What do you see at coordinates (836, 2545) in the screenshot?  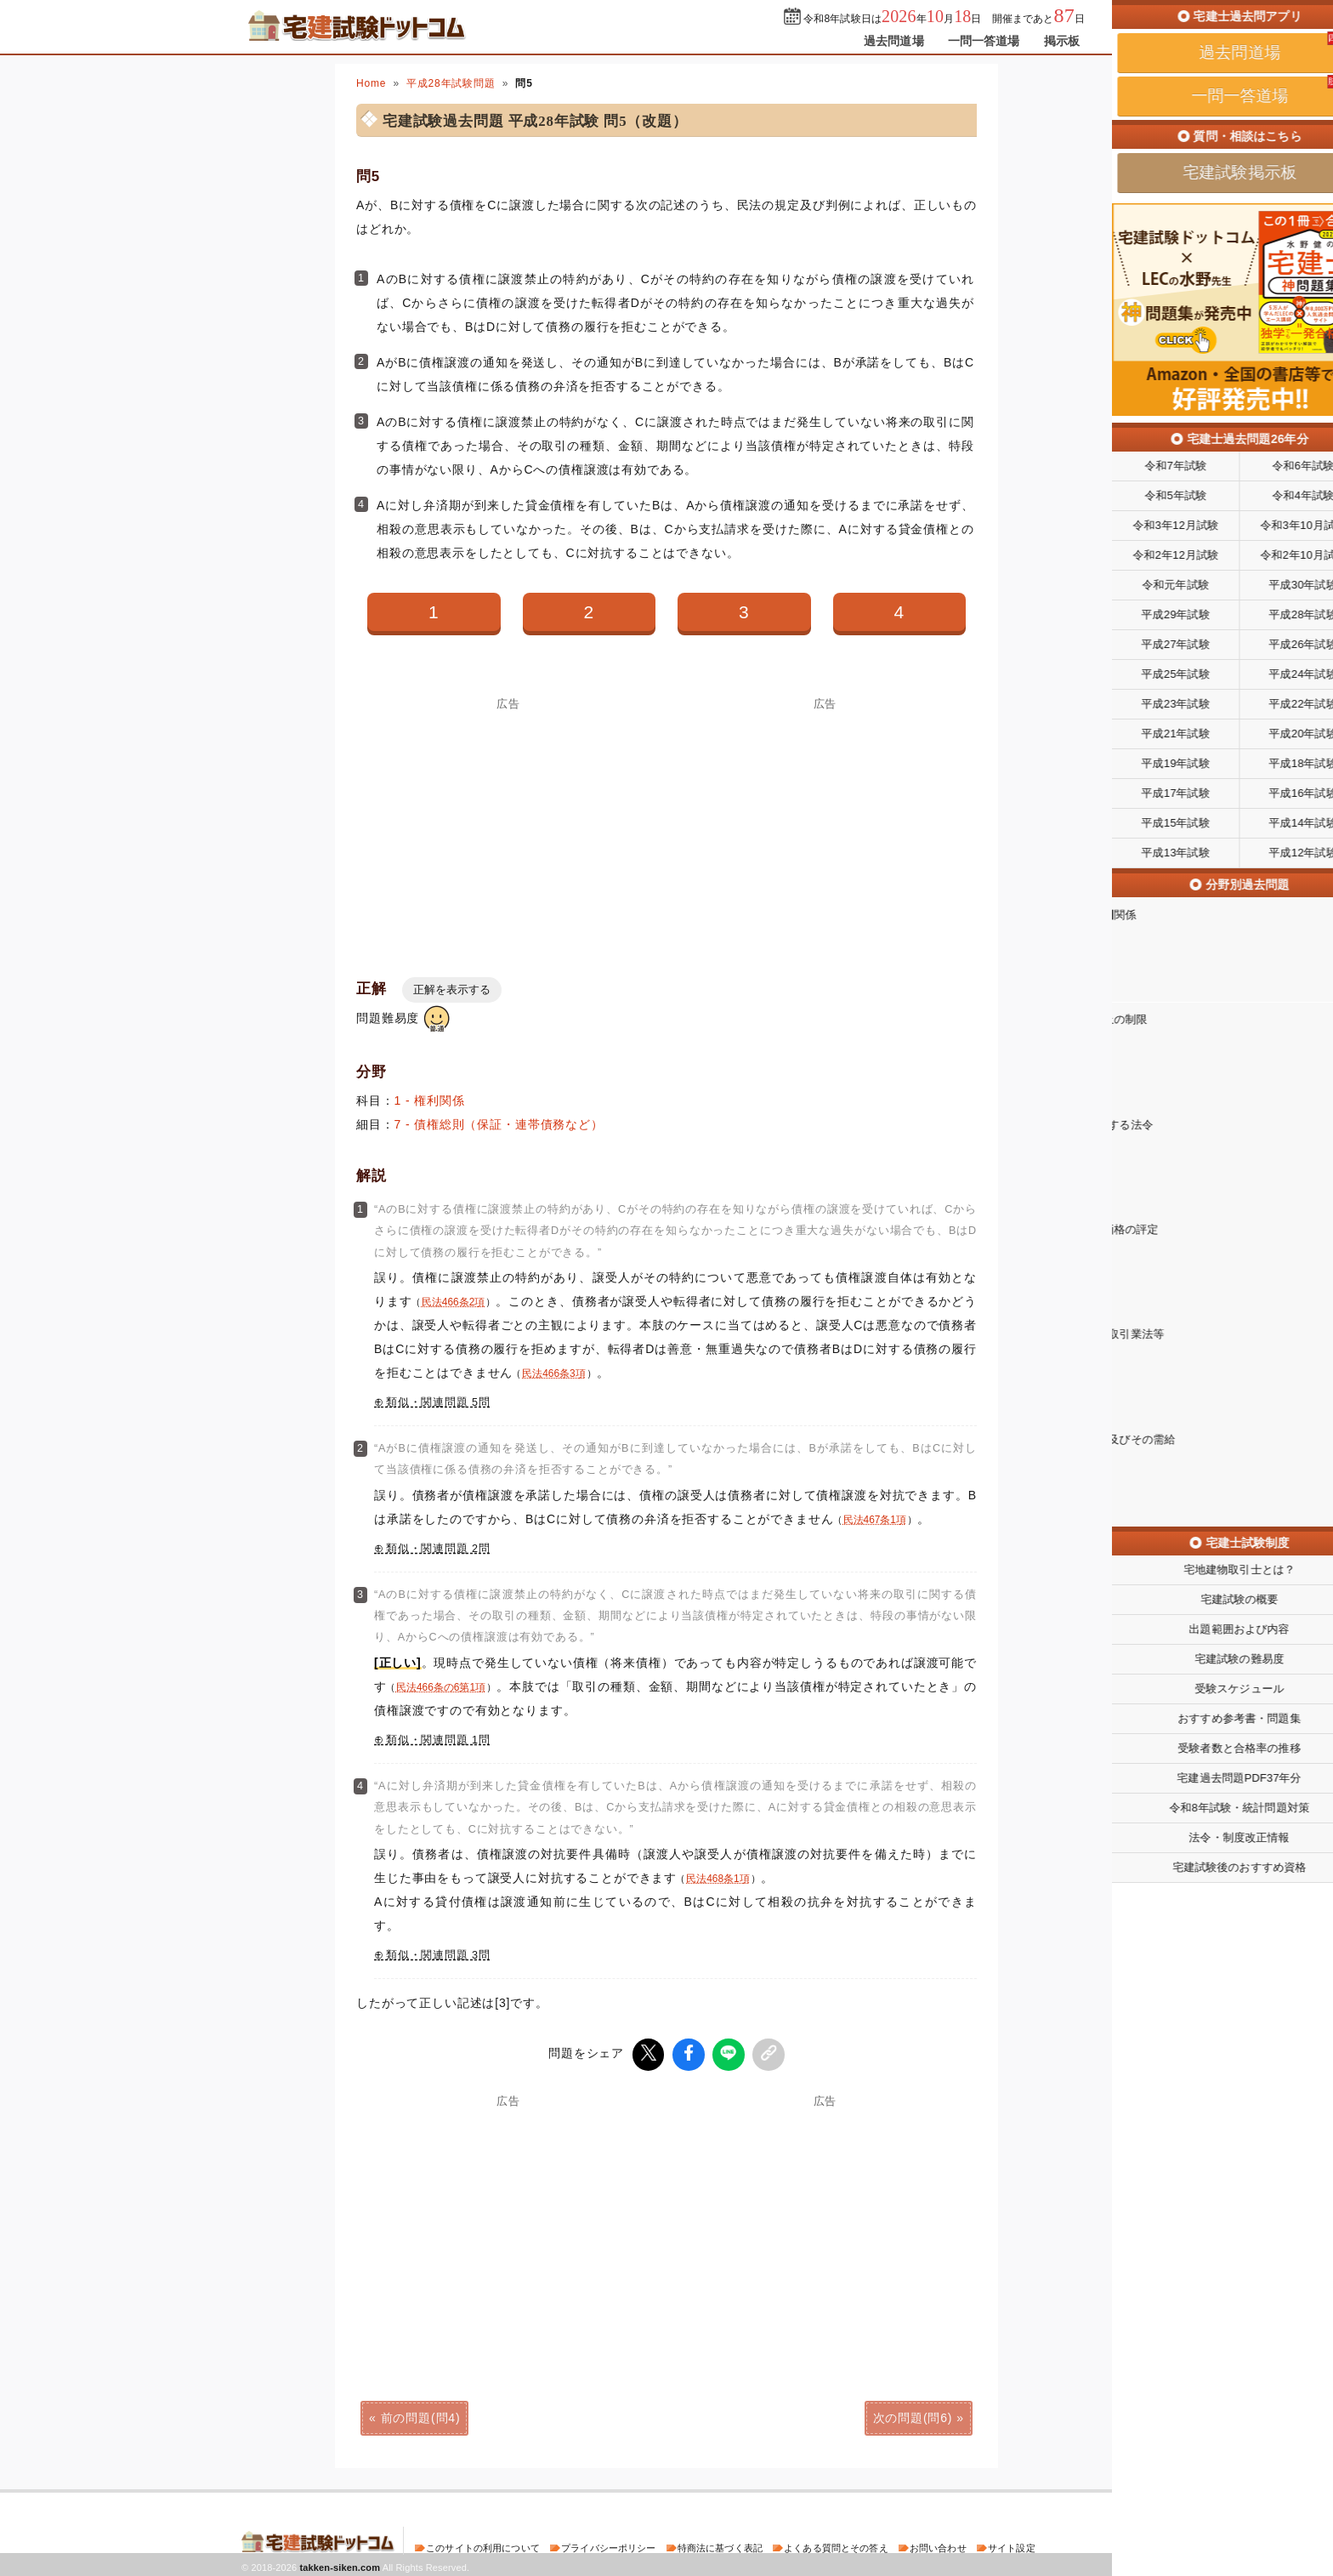 I see `よくある質問とその答え` at bounding box center [836, 2545].